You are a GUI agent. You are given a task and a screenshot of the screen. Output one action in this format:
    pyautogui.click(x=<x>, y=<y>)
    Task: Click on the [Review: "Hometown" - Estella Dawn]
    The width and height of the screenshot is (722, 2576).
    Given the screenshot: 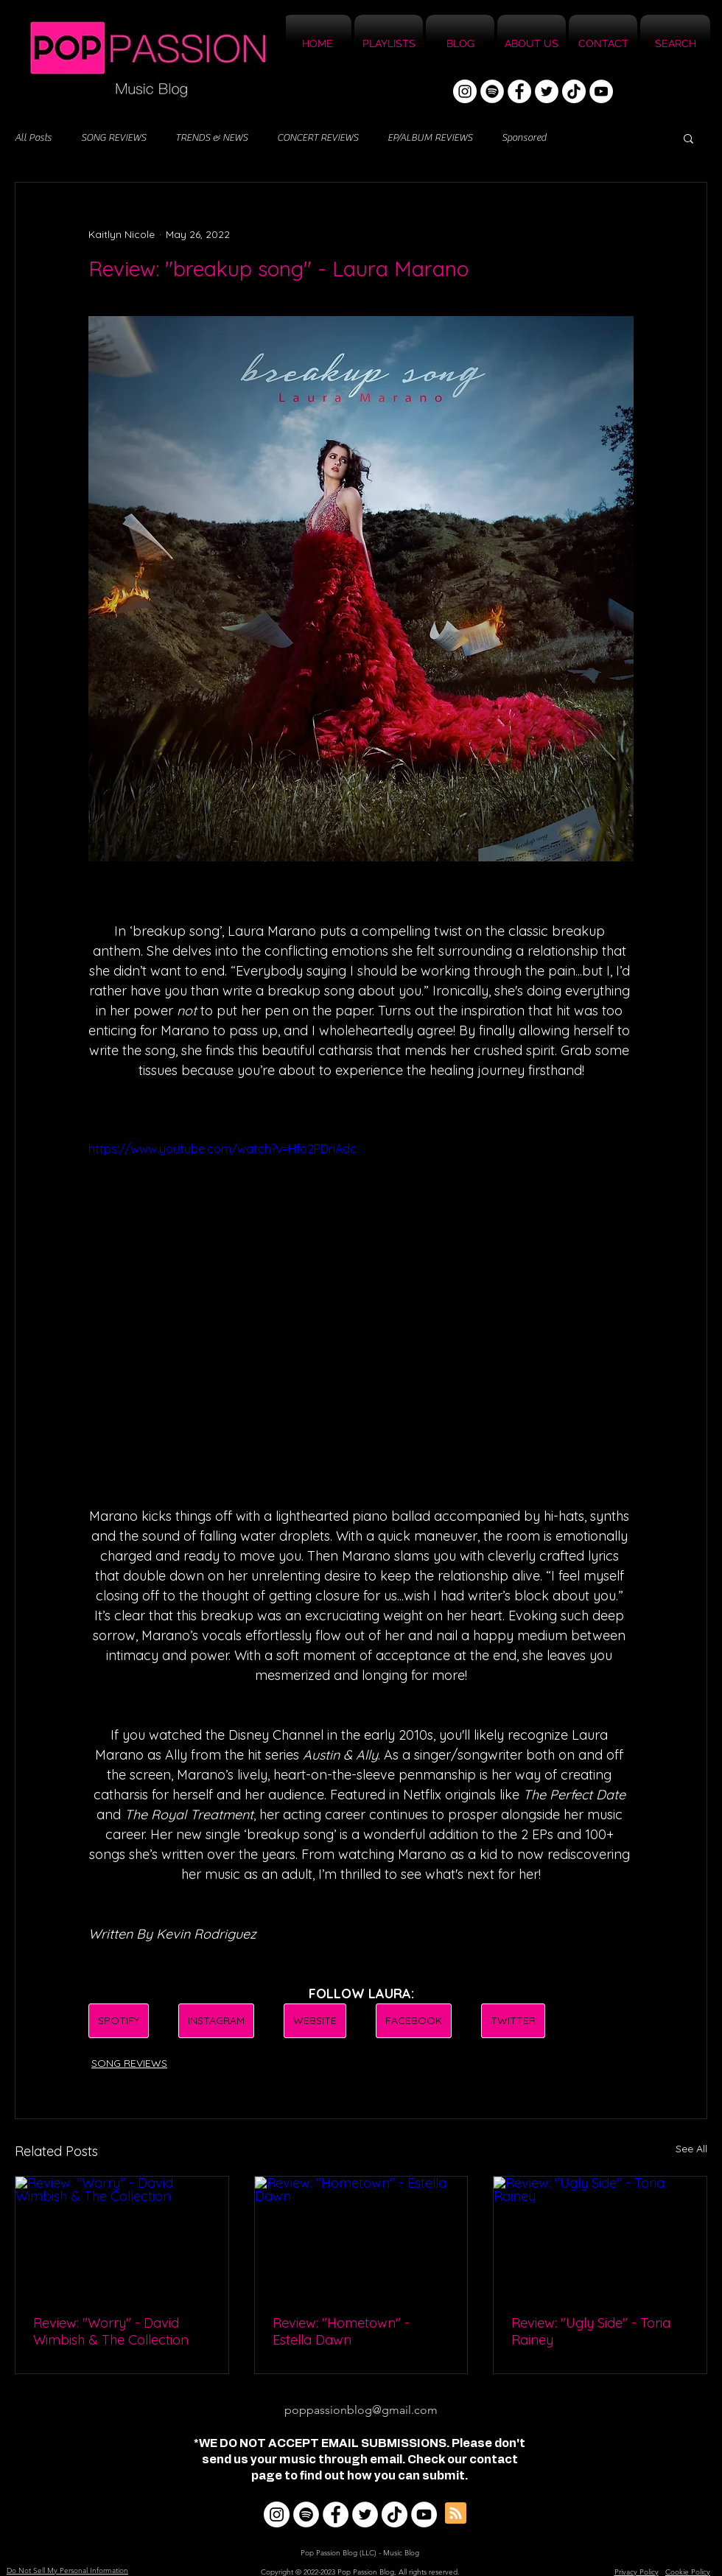 What is the action you would take?
    pyautogui.click(x=361, y=2236)
    